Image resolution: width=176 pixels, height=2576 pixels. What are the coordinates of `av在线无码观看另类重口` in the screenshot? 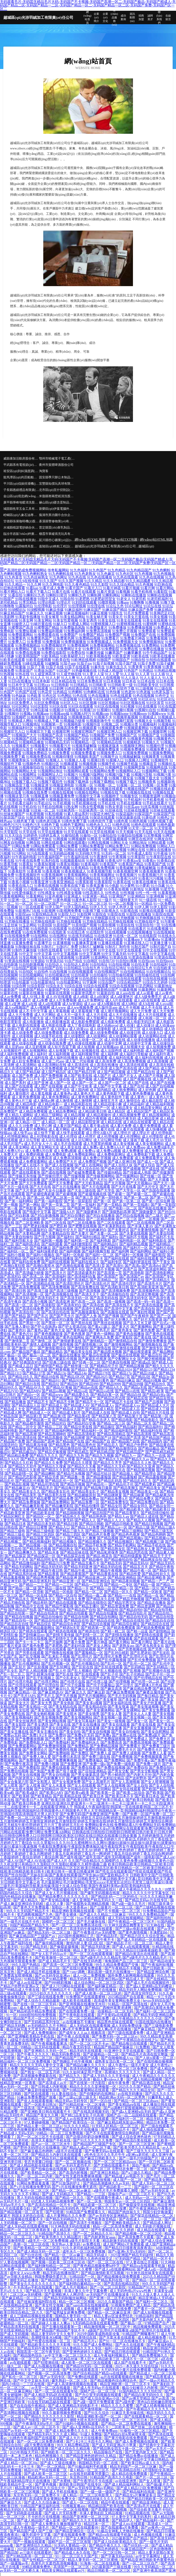 It's located at (90, 2474).